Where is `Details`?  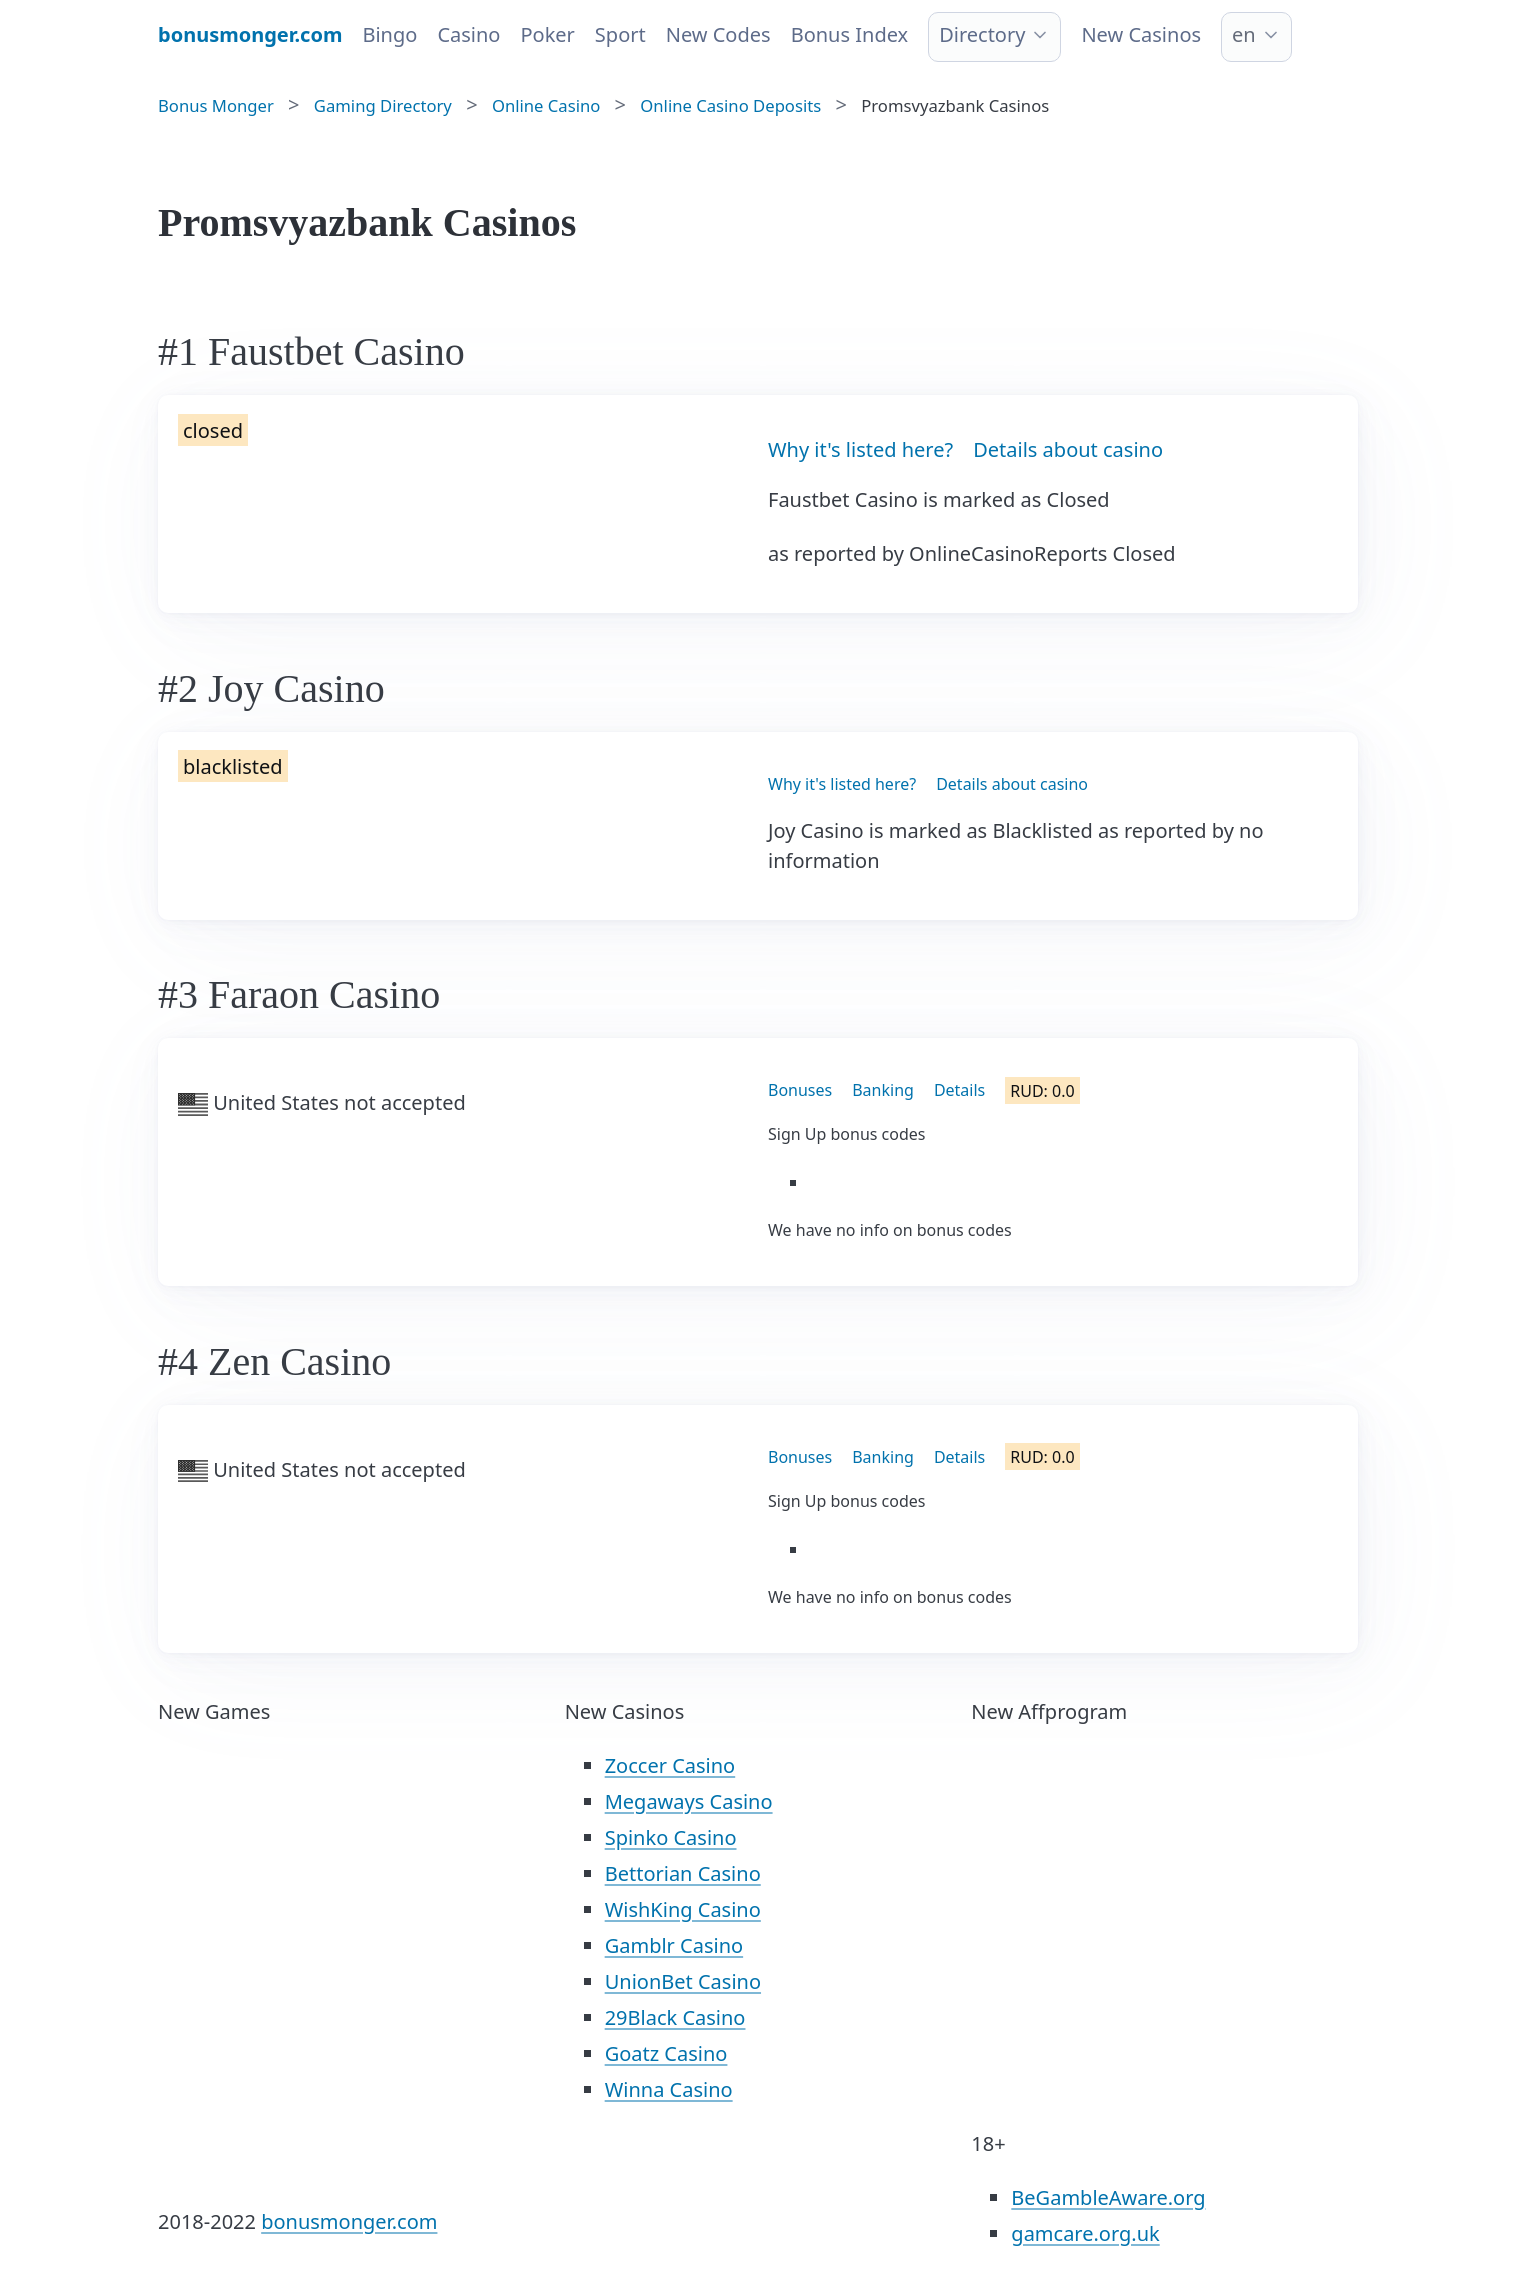
Details is located at coordinates (959, 1090).